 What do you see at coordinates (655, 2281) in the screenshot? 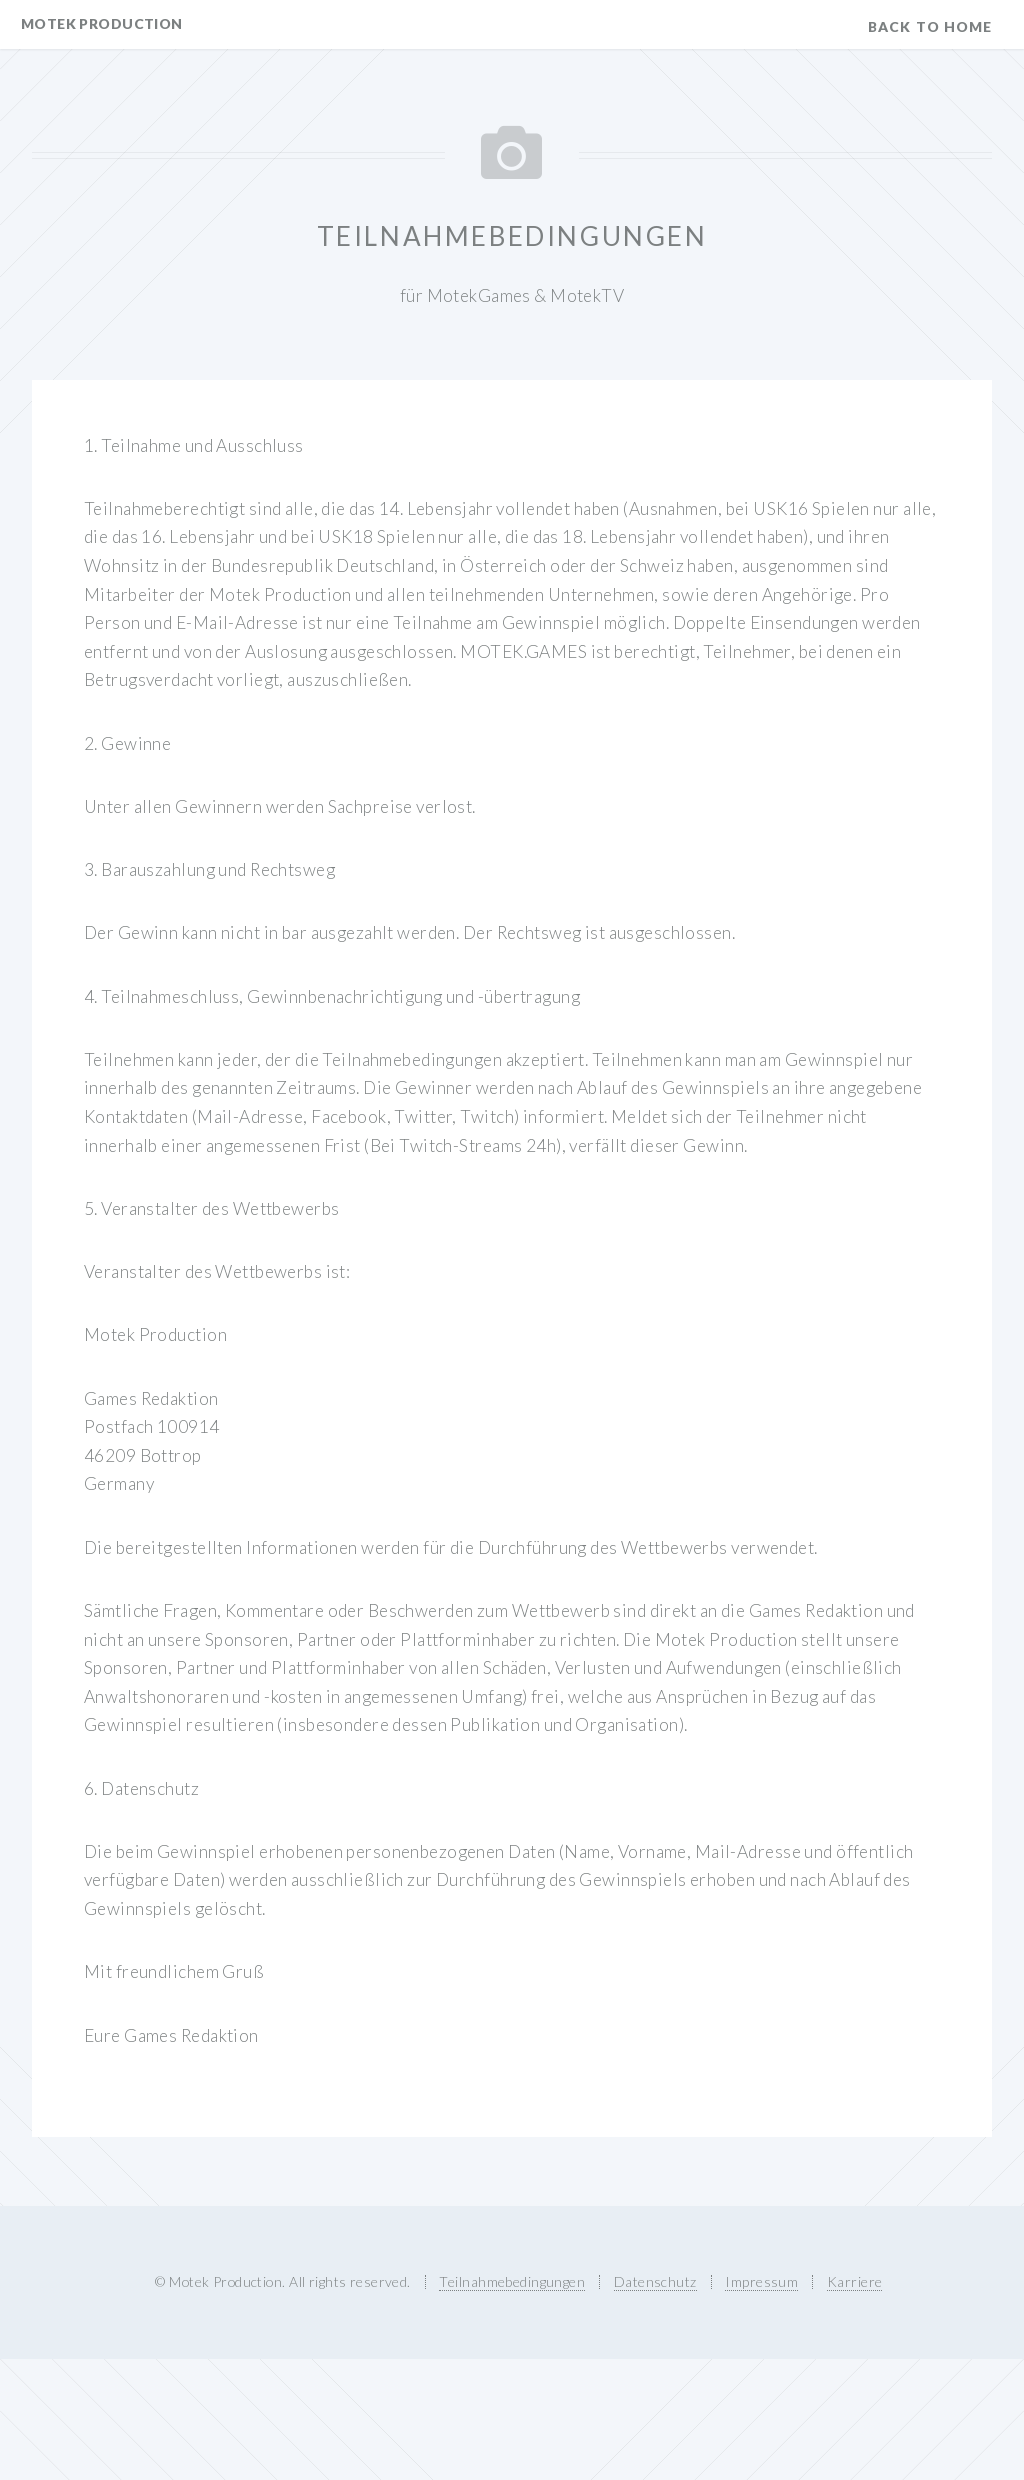
I see `Datenschutz` at bounding box center [655, 2281].